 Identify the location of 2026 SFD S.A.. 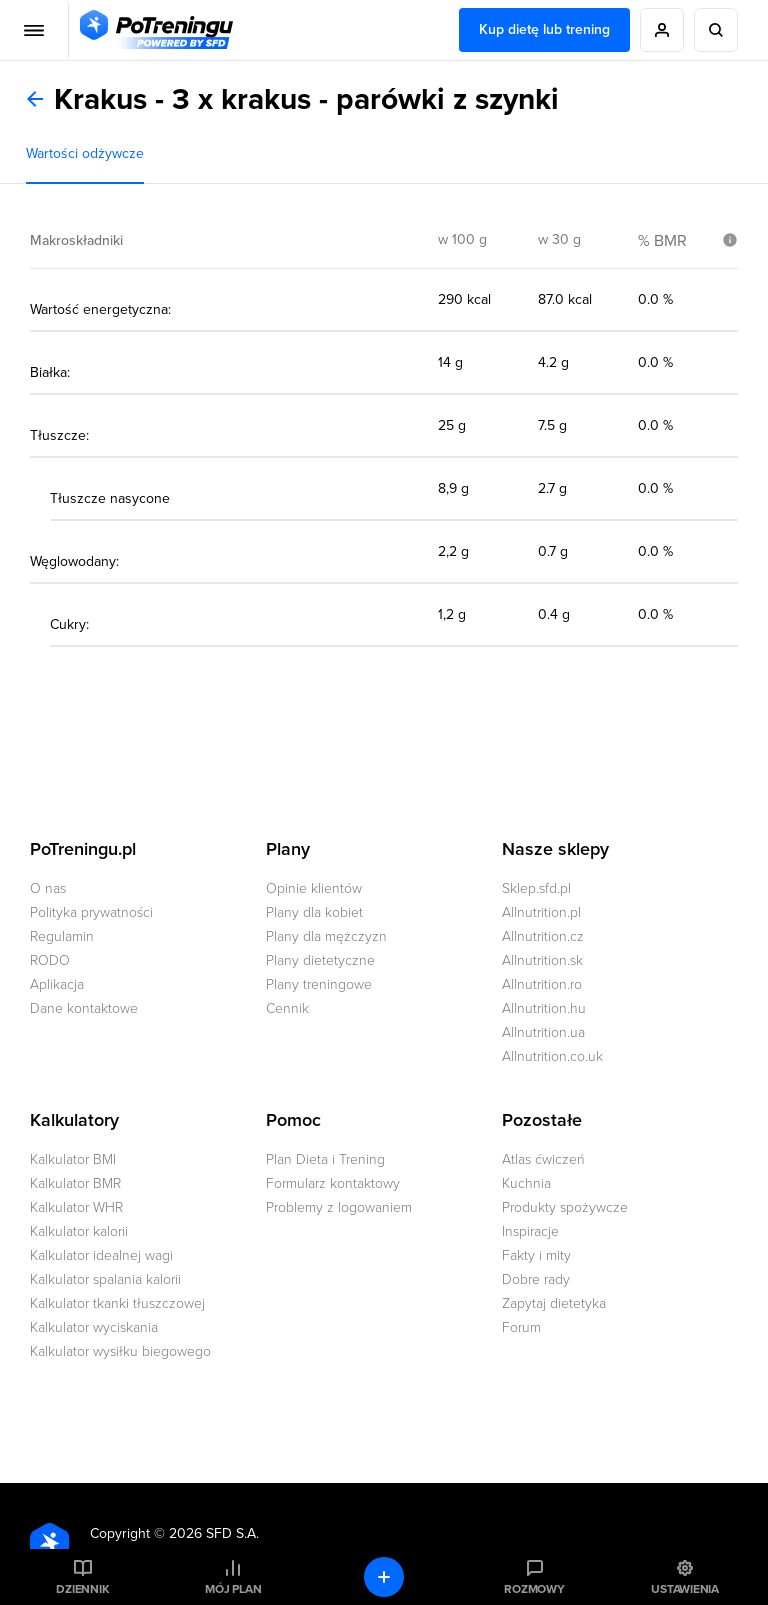
(214, 1533).